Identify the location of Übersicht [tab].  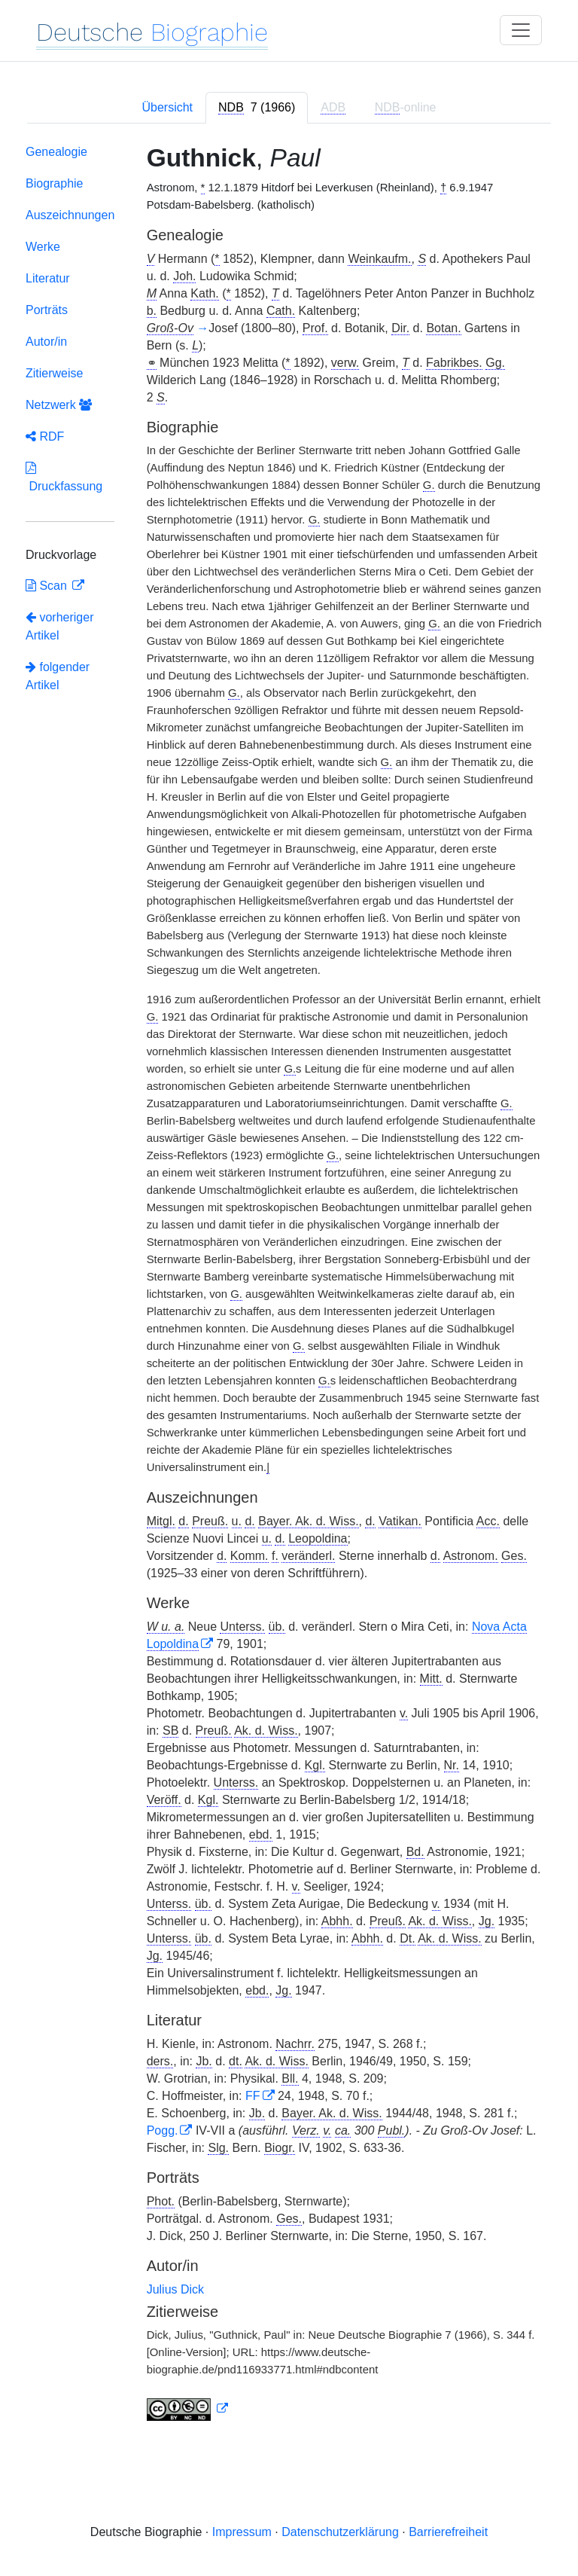
(167, 107).